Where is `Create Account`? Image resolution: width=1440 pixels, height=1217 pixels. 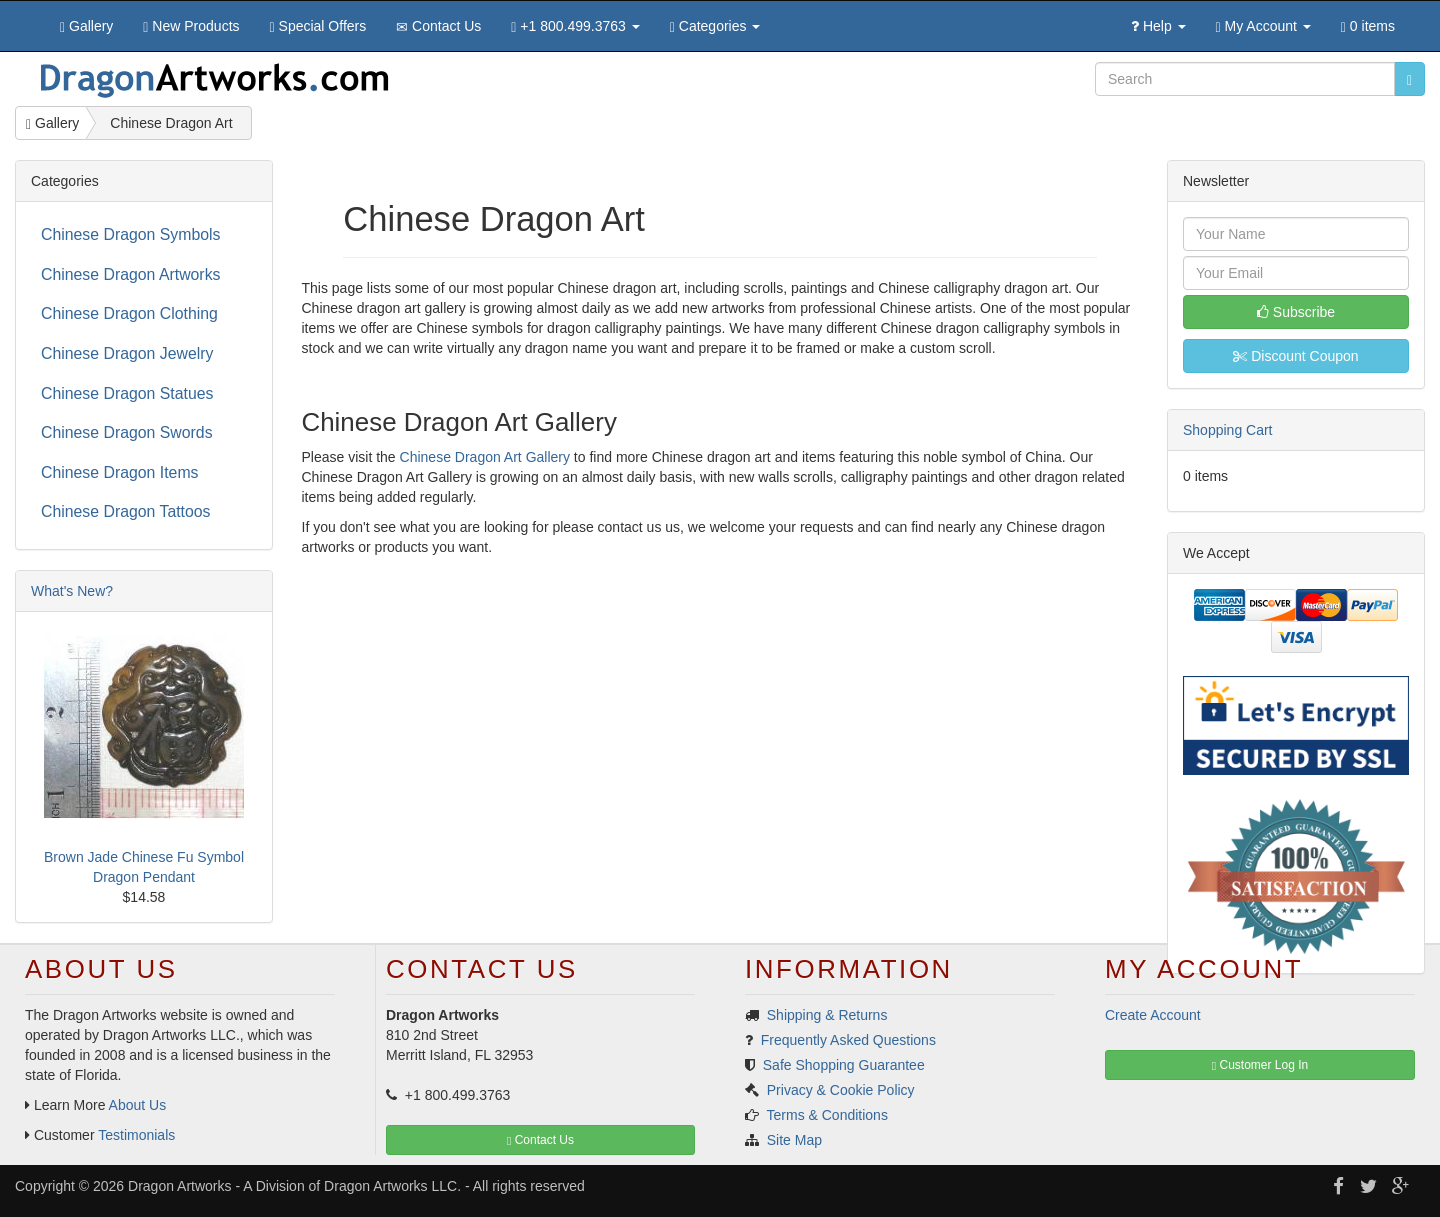
Create Account is located at coordinates (1153, 1015).